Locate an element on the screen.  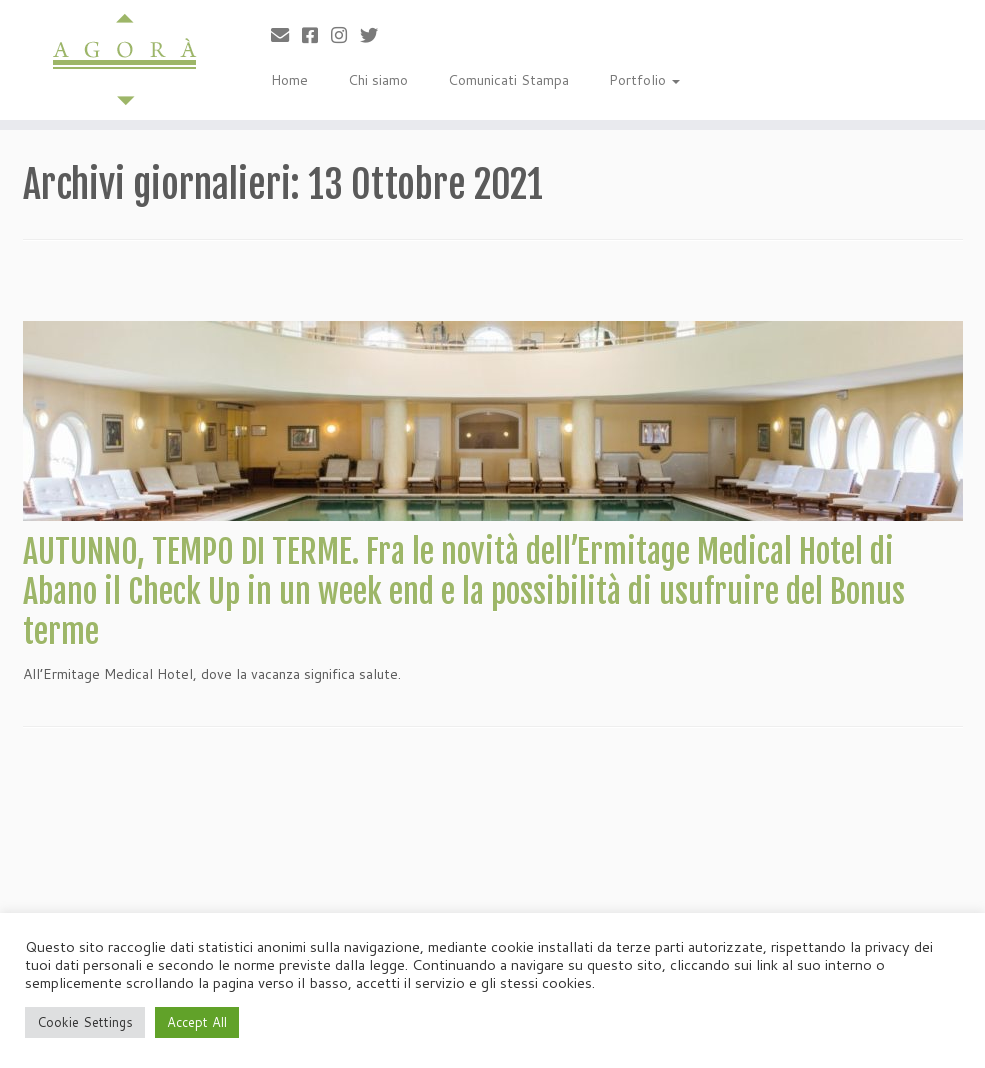
Home is located at coordinates (289, 80).